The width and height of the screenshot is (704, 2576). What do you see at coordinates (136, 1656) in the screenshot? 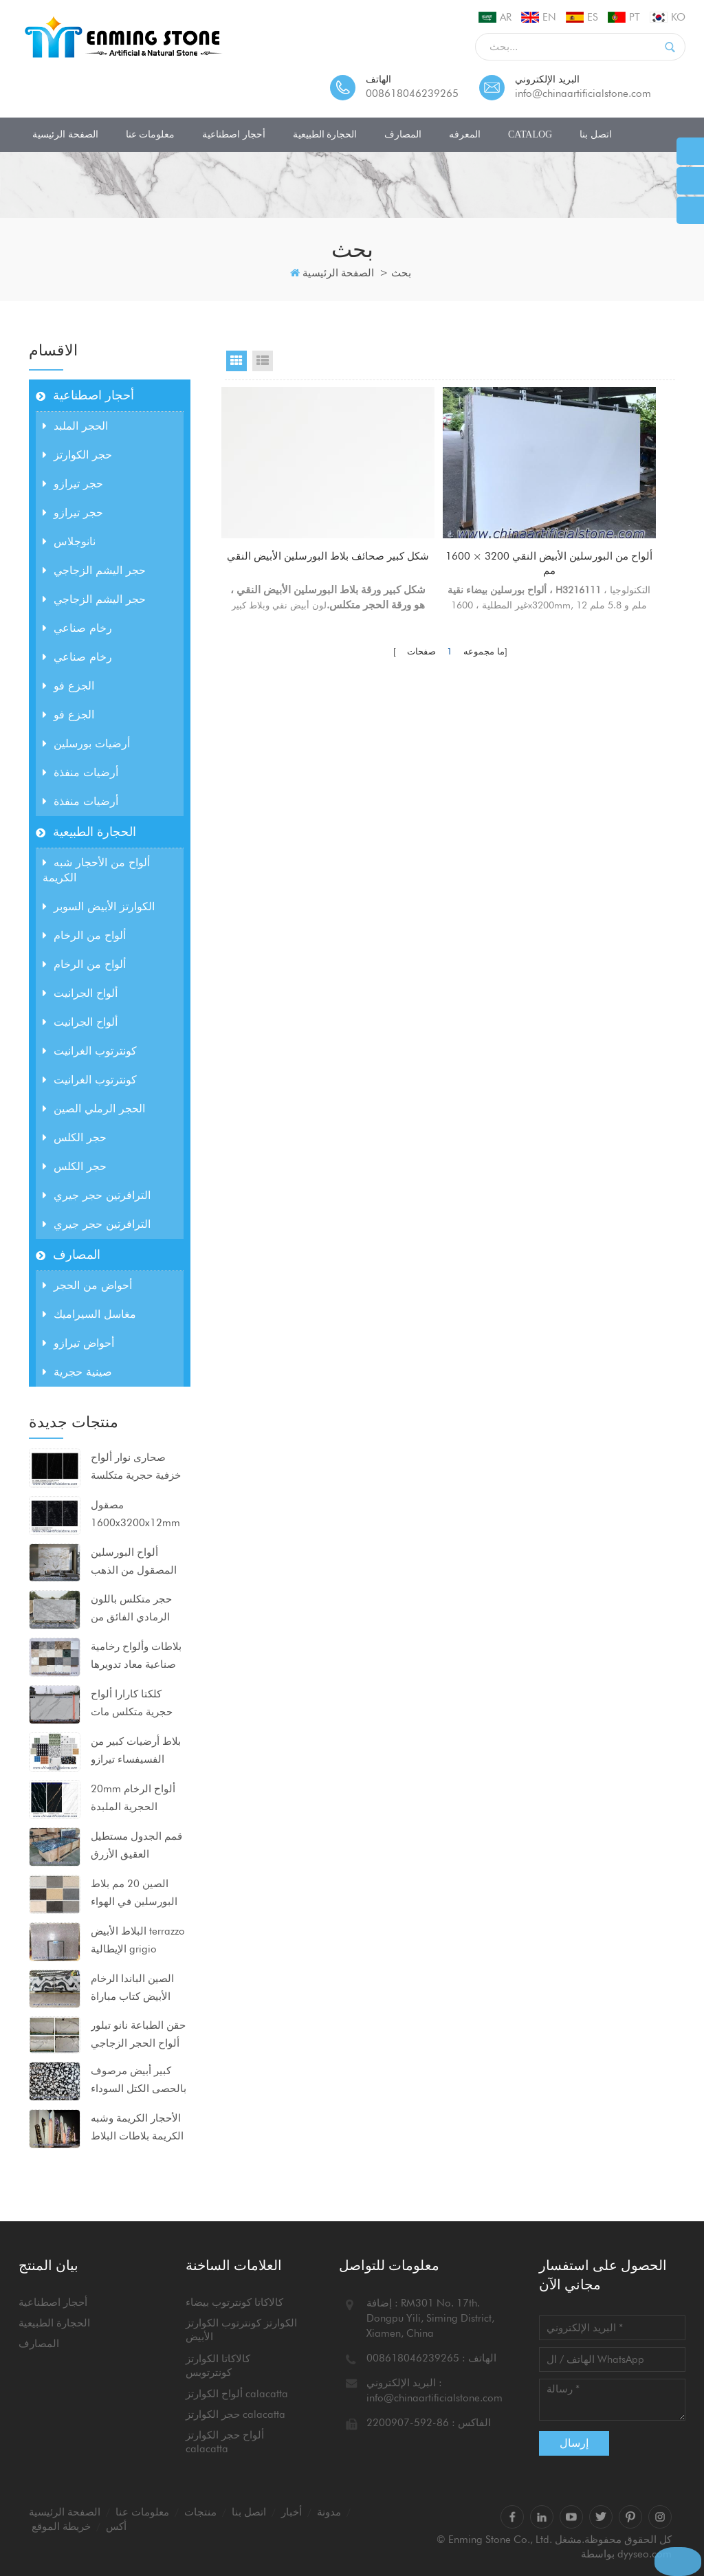
I see `بلاطات وألواح رخامية صناعية معاد تدويرها للمشاريع` at bounding box center [136, 1656].